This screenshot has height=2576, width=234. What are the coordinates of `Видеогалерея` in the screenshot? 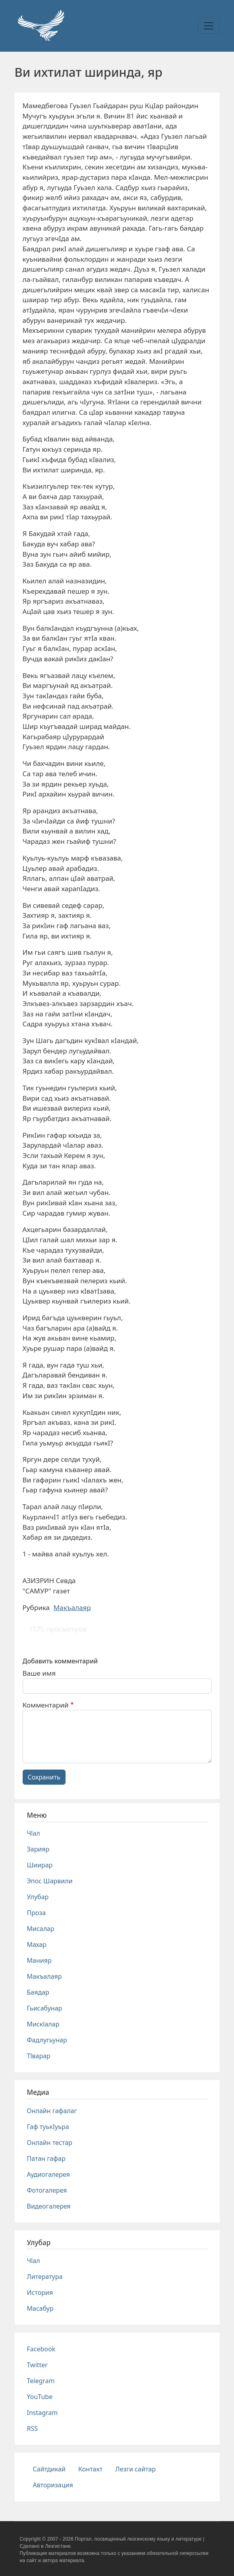 It's located at (49, 2206).